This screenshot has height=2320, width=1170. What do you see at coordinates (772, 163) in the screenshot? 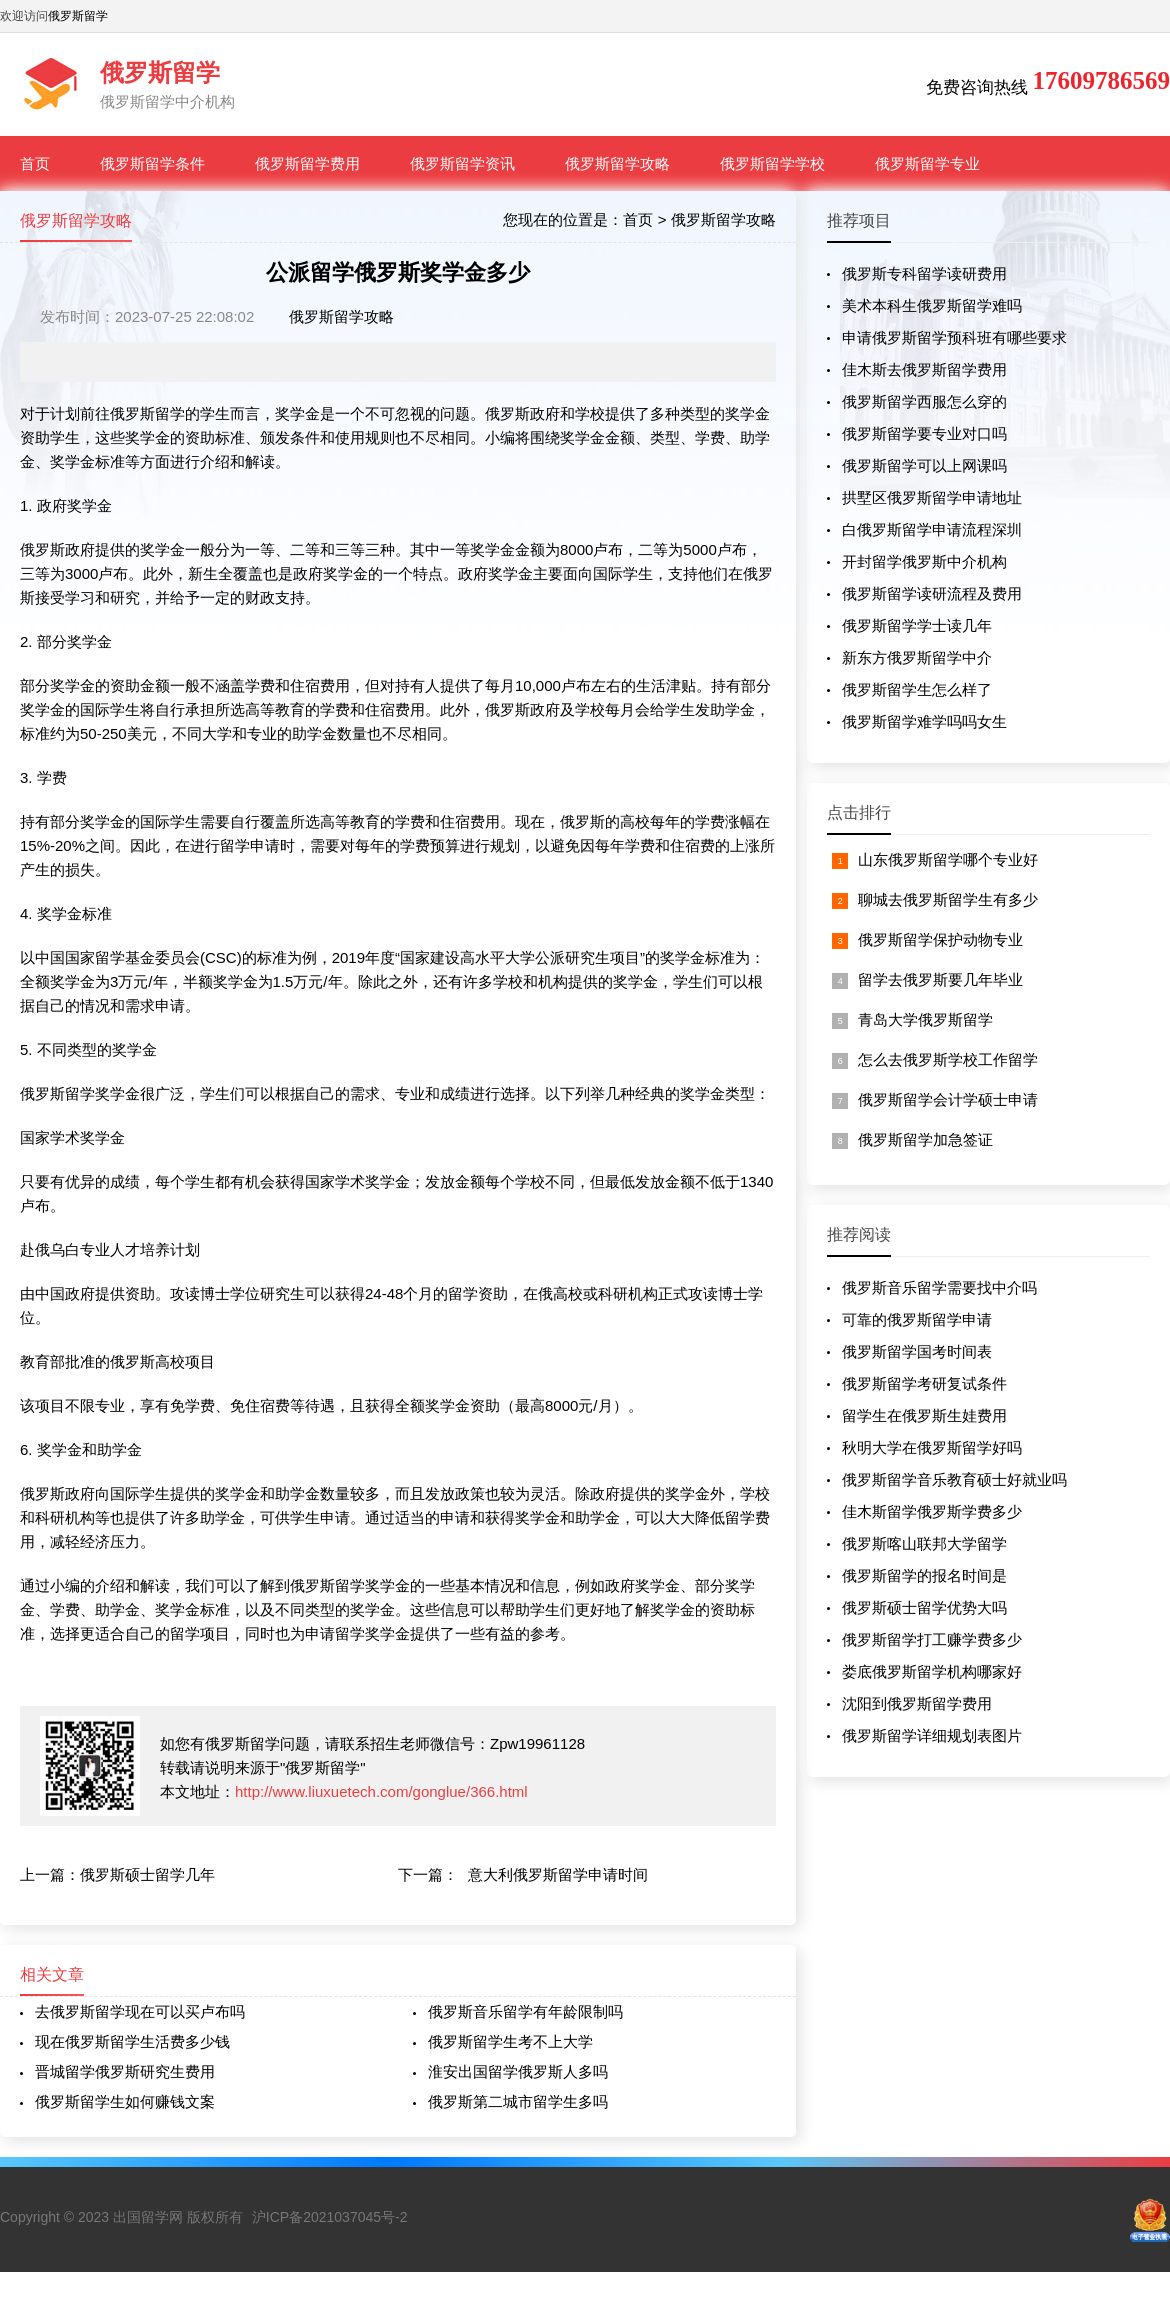
I see `俄罗斯留学学校` at bounding box center [772, 163].